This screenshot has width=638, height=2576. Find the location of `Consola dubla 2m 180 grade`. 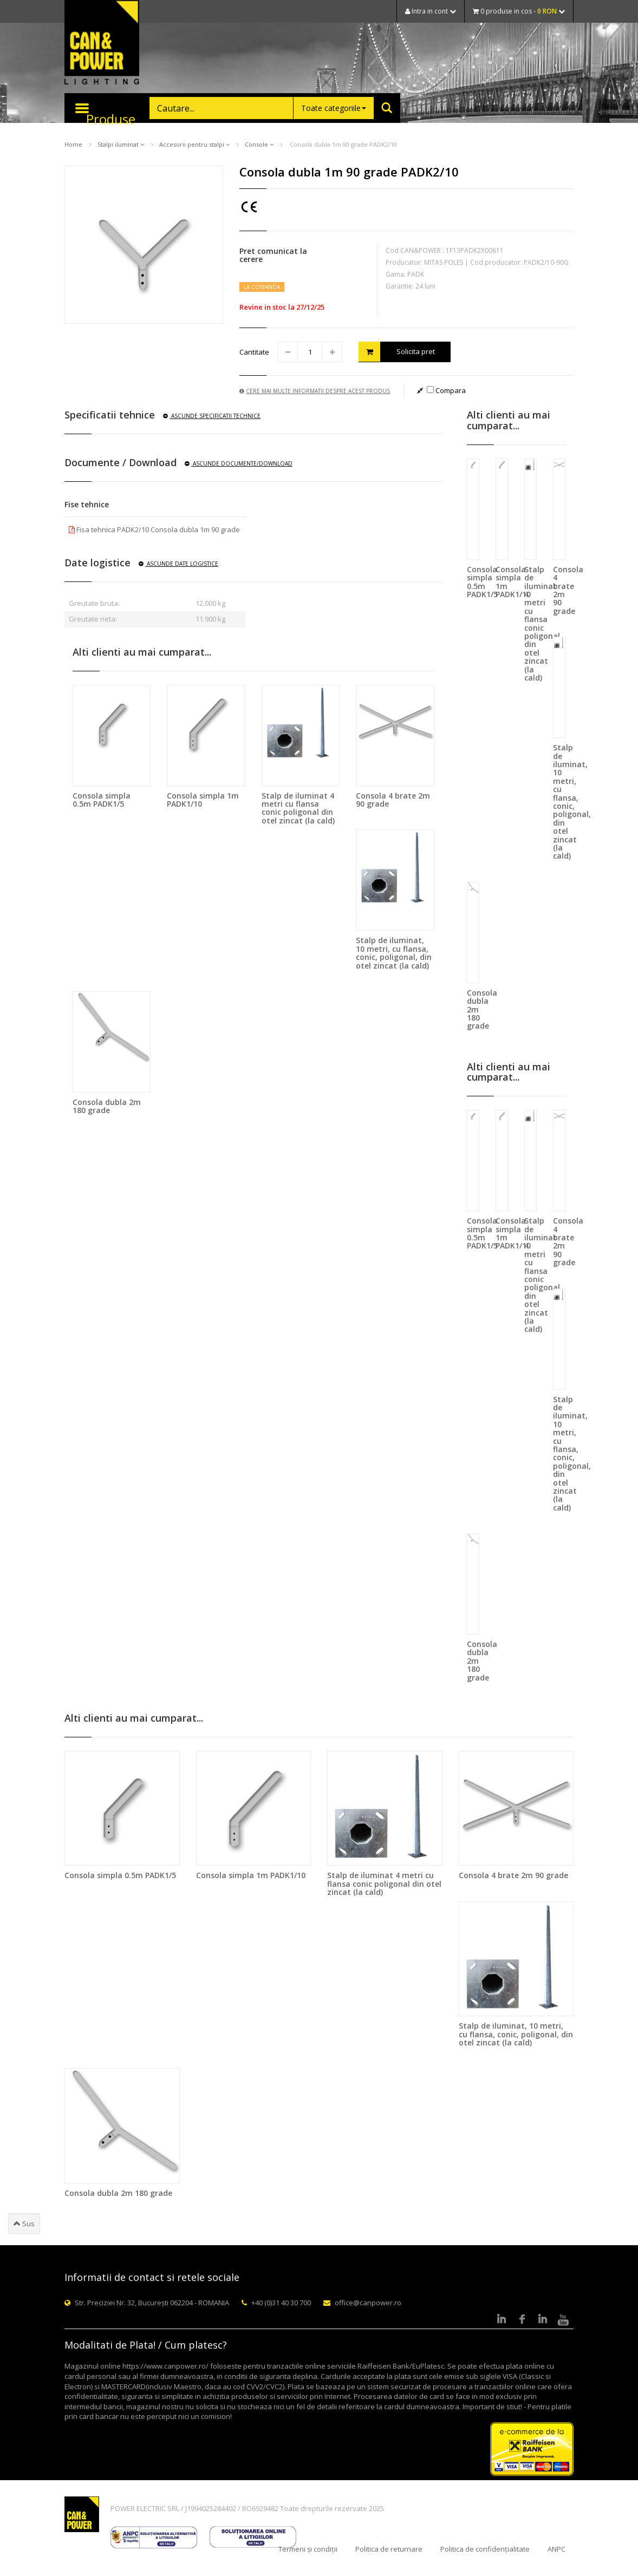

Consola dubla 2m 180 grade is located at coordinates (107, 1106).